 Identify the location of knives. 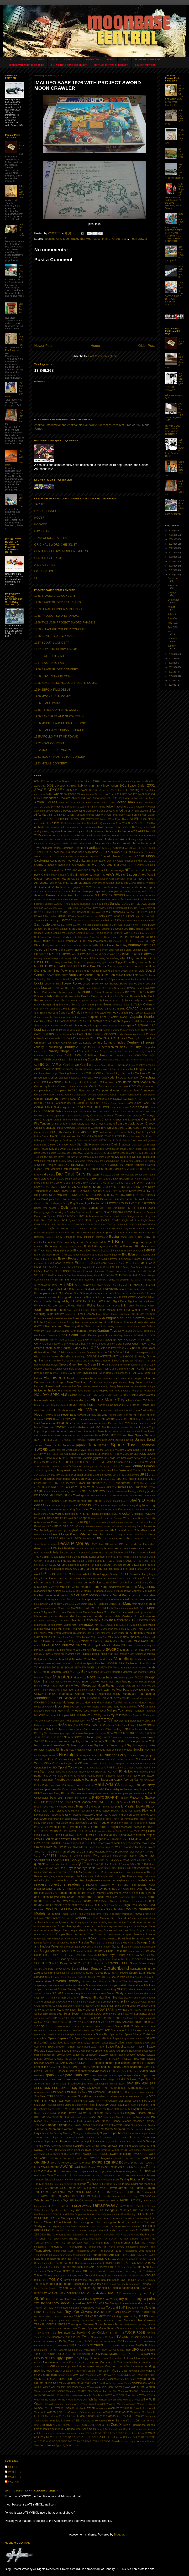
(114, 1514).